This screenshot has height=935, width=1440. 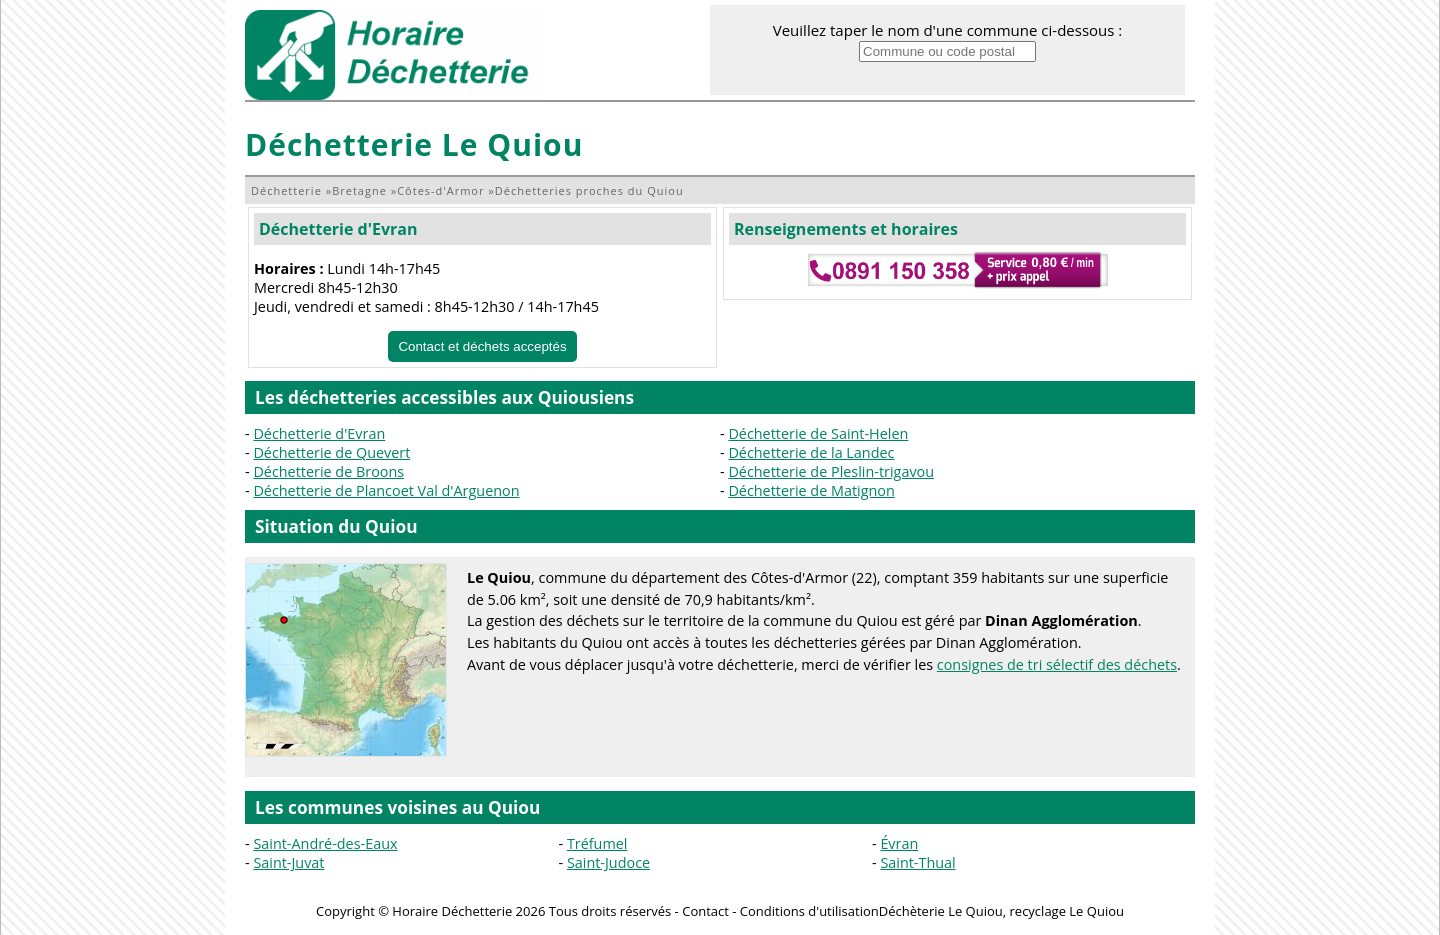 What do you see at coordinates (288, 862) in the screenshot?
I see `Saint-Juvat` at bounding box center [288, 862].